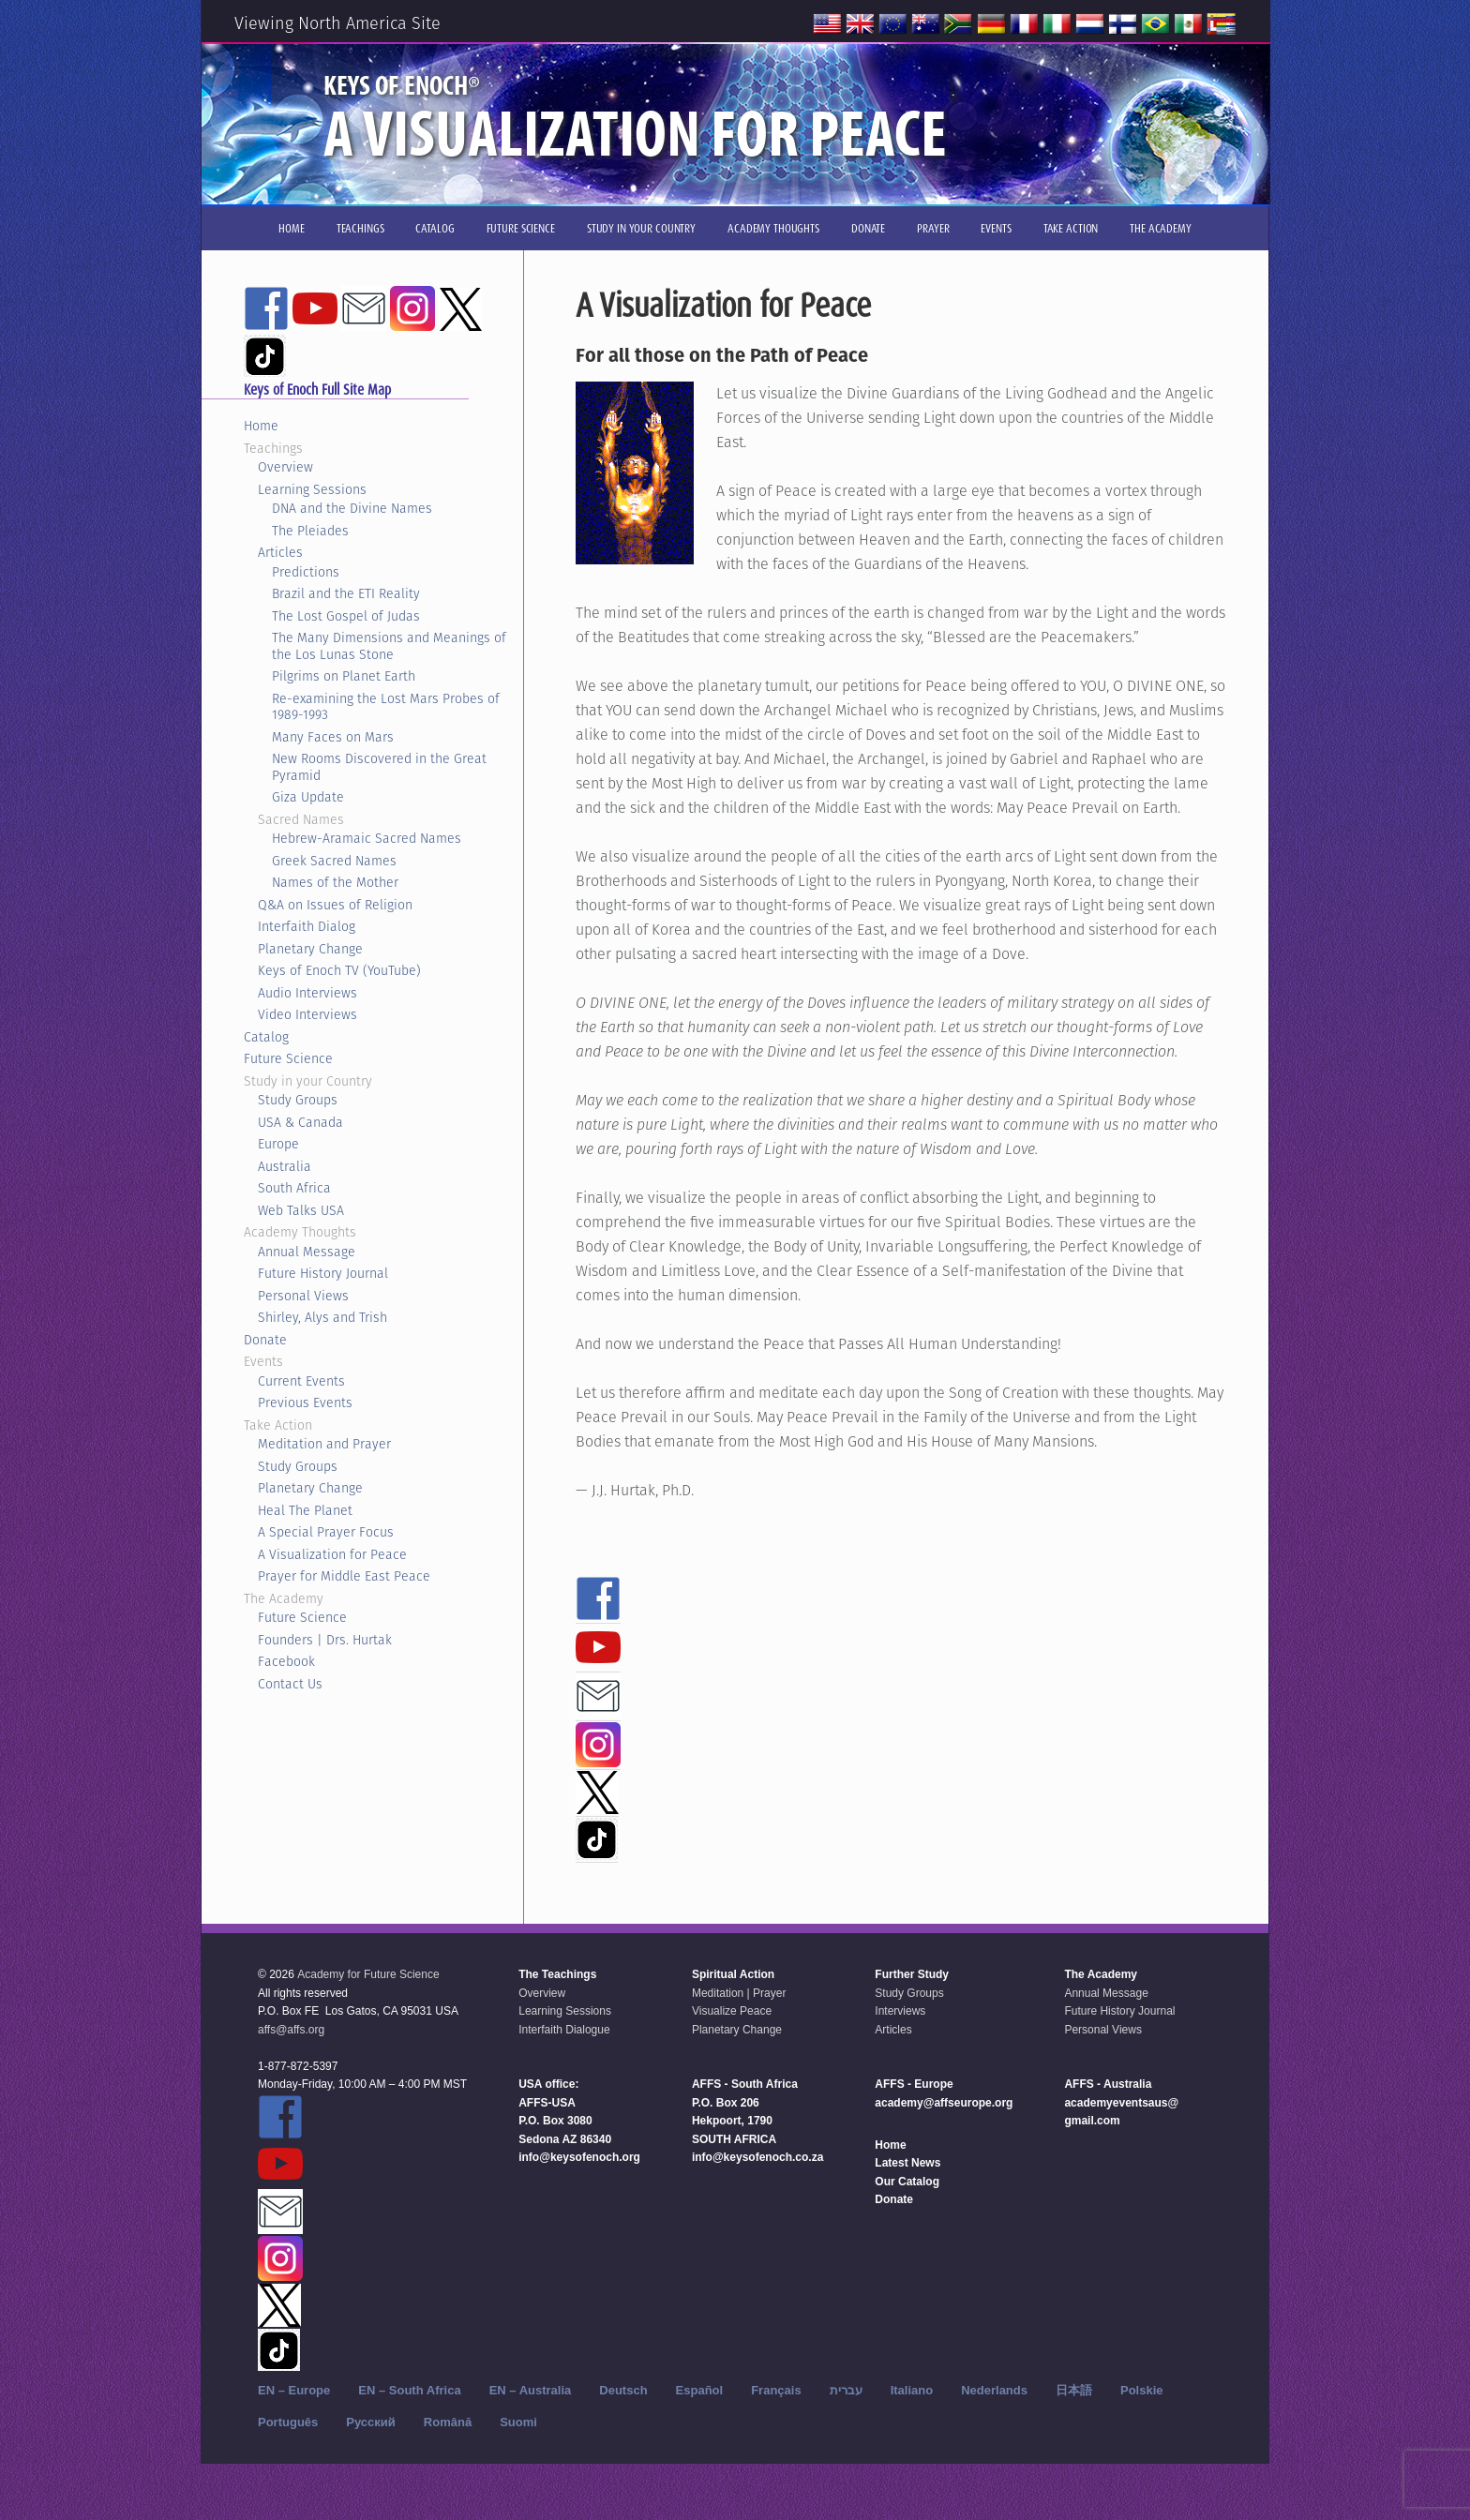 The height and width of the screenshot is (2520, 1470). Describe the element at coordinates (305, 1402) in the screenshot. I see `Previous Events` at that location.